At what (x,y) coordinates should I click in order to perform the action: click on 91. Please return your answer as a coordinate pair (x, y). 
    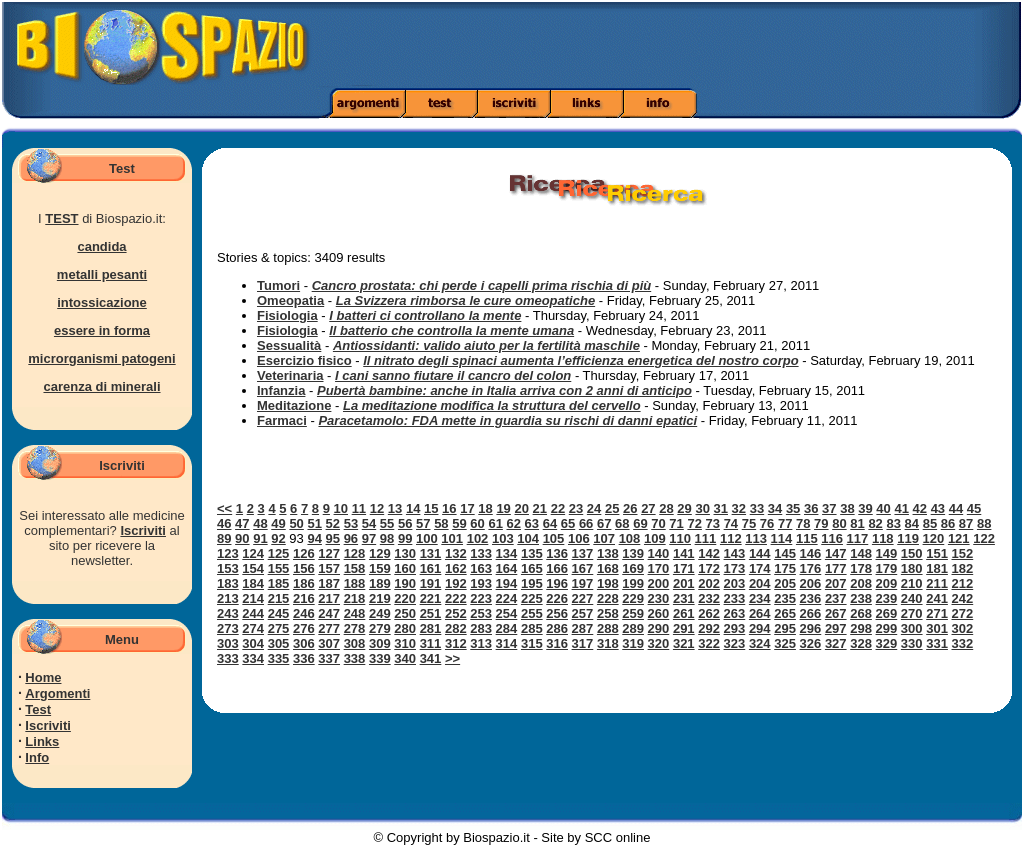
    Looking at the image, I should click on (260, 538).